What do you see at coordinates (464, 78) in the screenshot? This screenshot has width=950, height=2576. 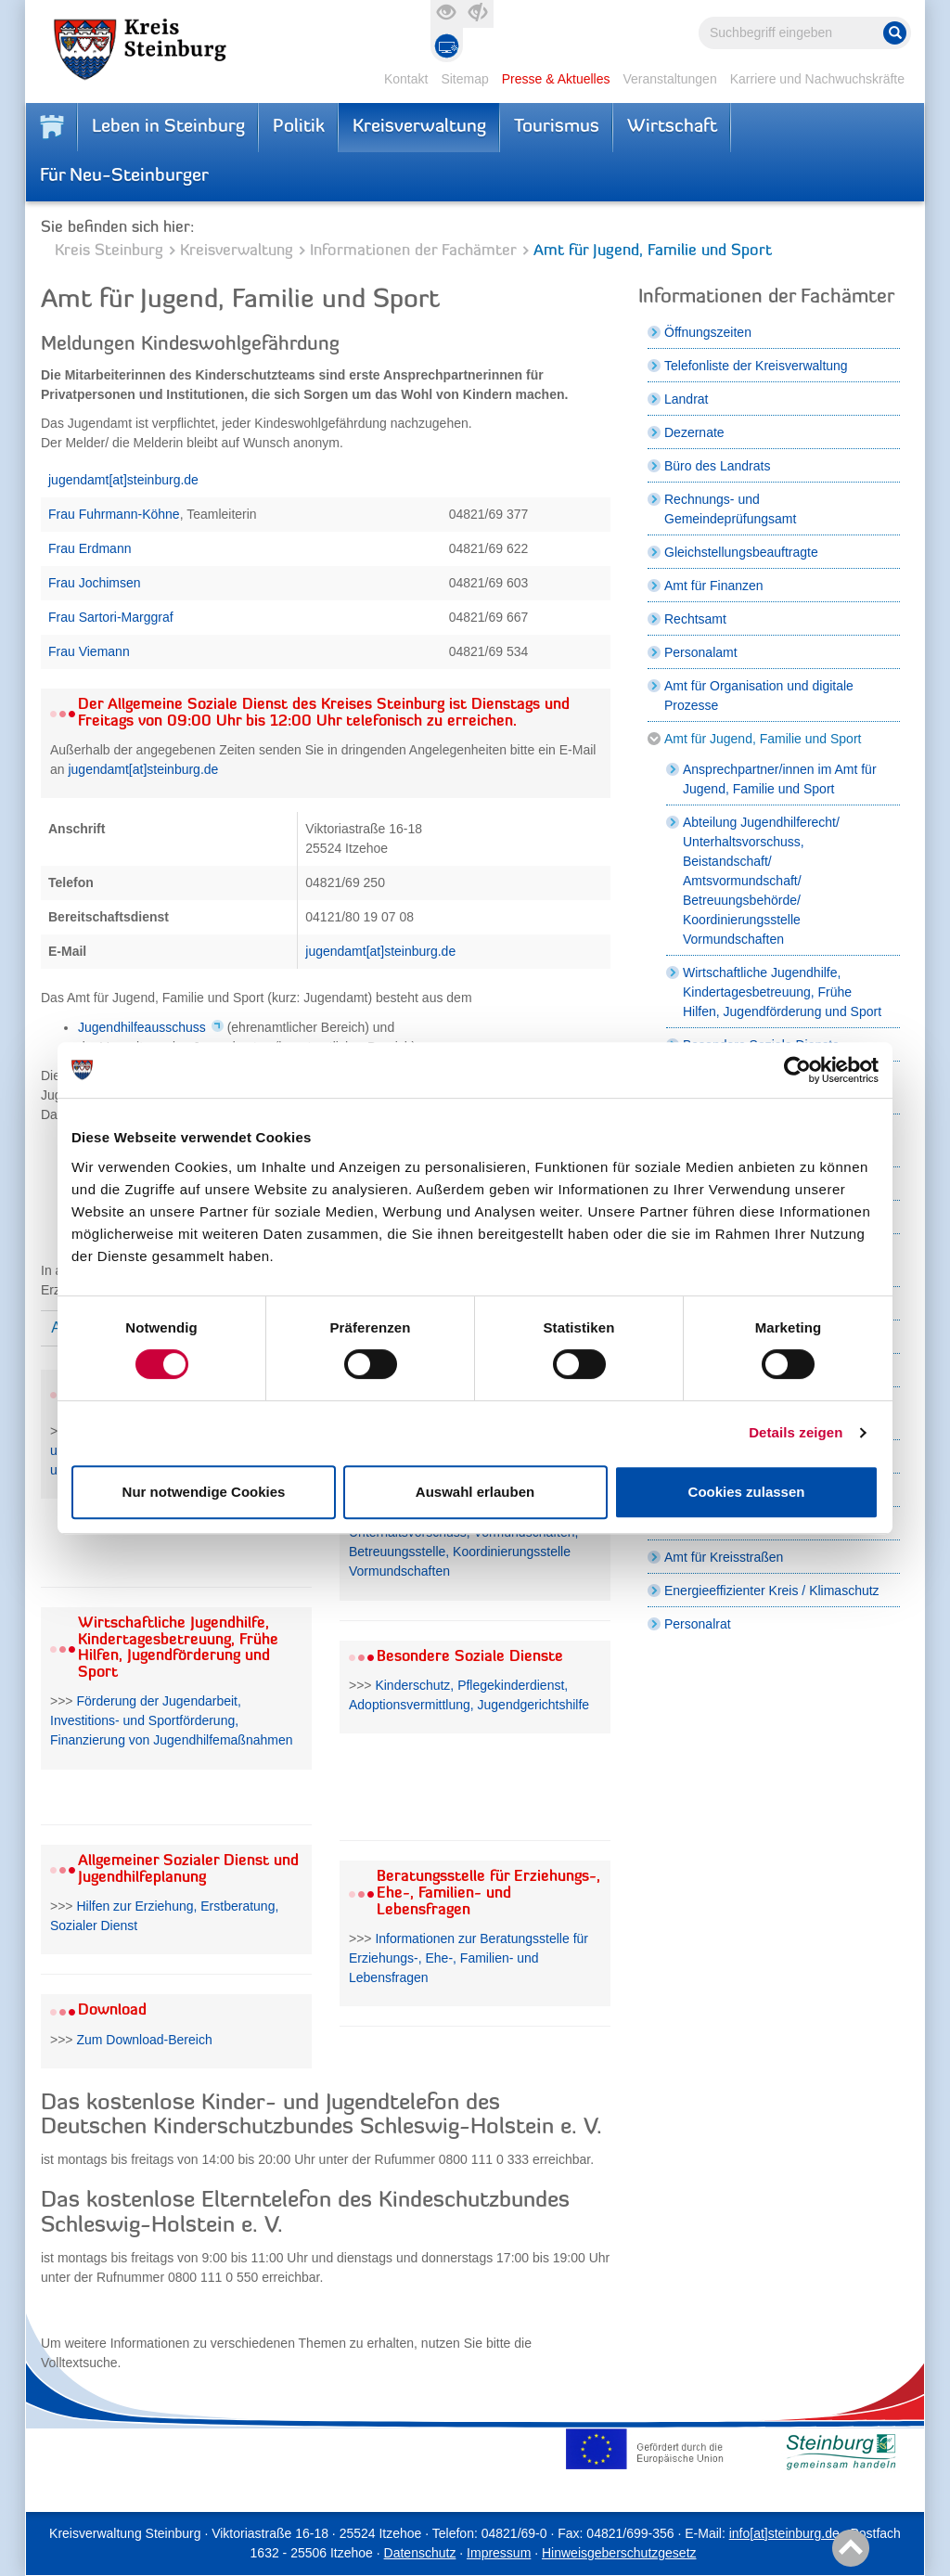 I see `Sitemap` at bounding box center [464, 78].